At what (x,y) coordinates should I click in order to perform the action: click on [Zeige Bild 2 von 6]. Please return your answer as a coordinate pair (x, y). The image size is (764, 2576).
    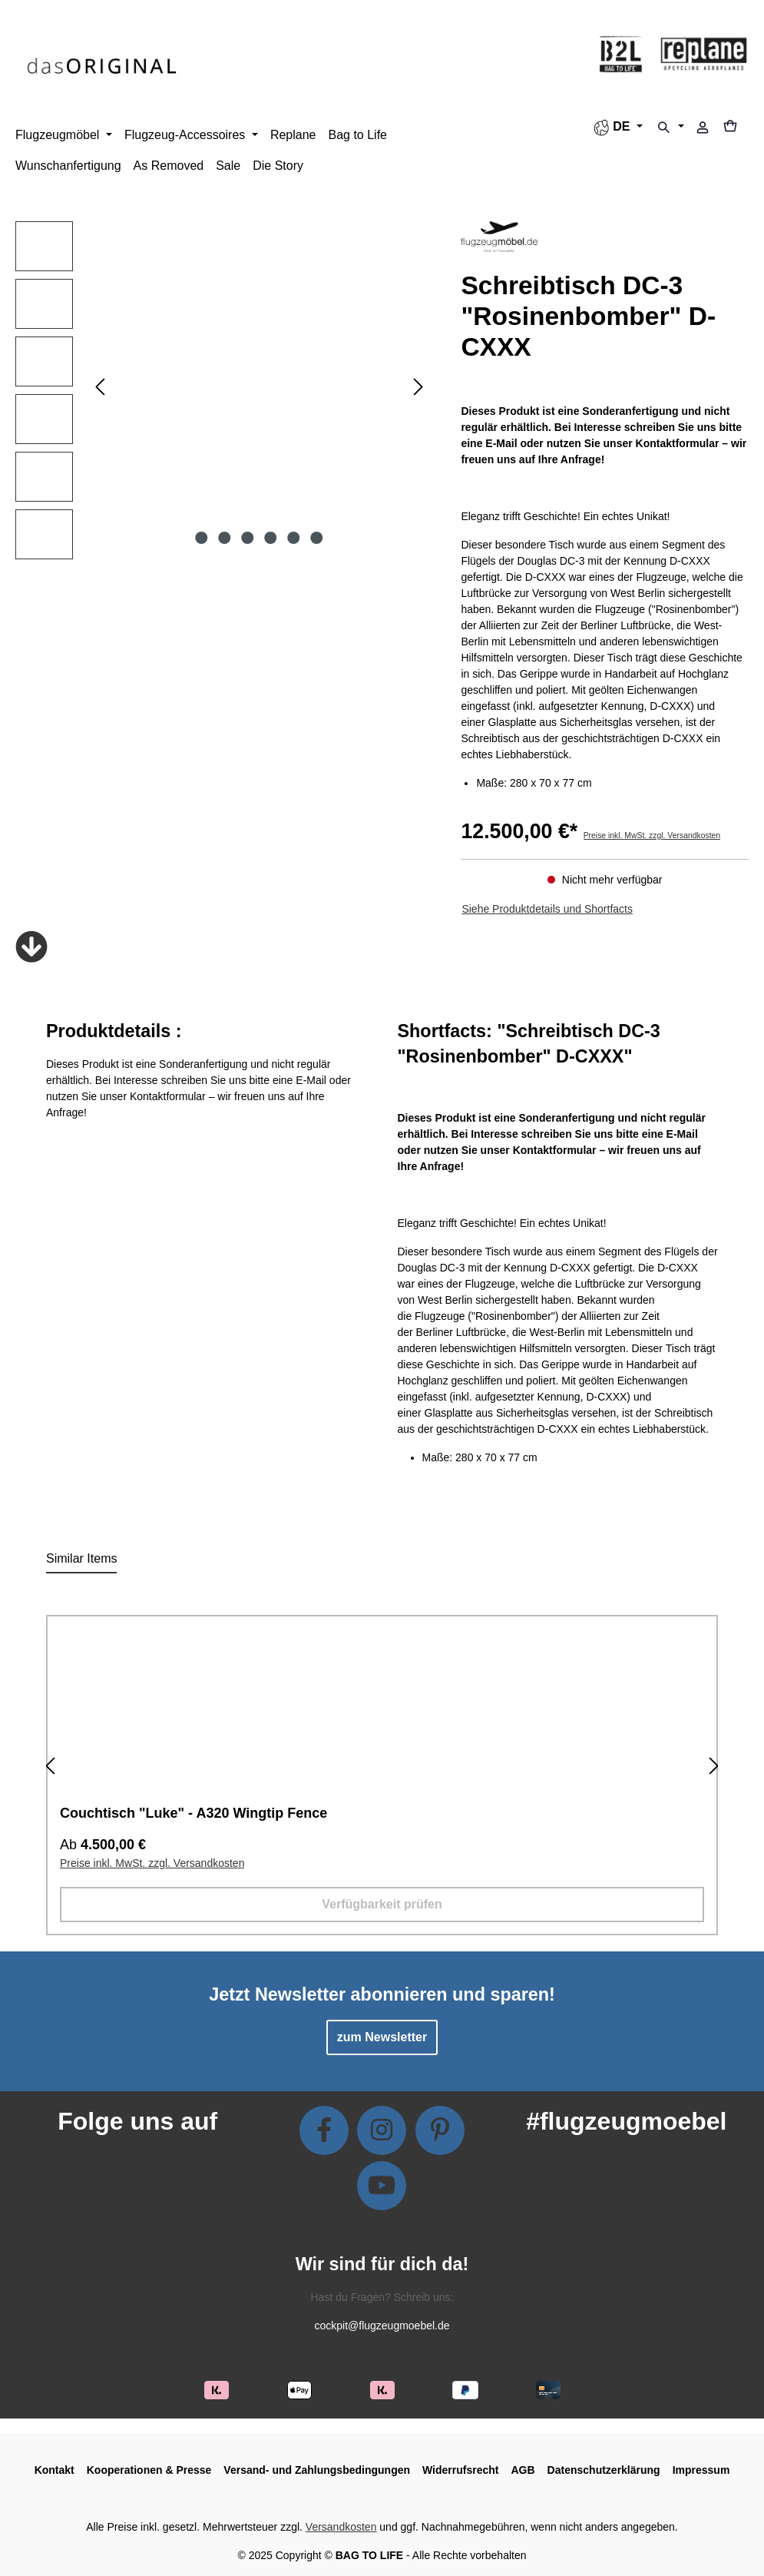
    Looking at the image, I should click on (225, 538).